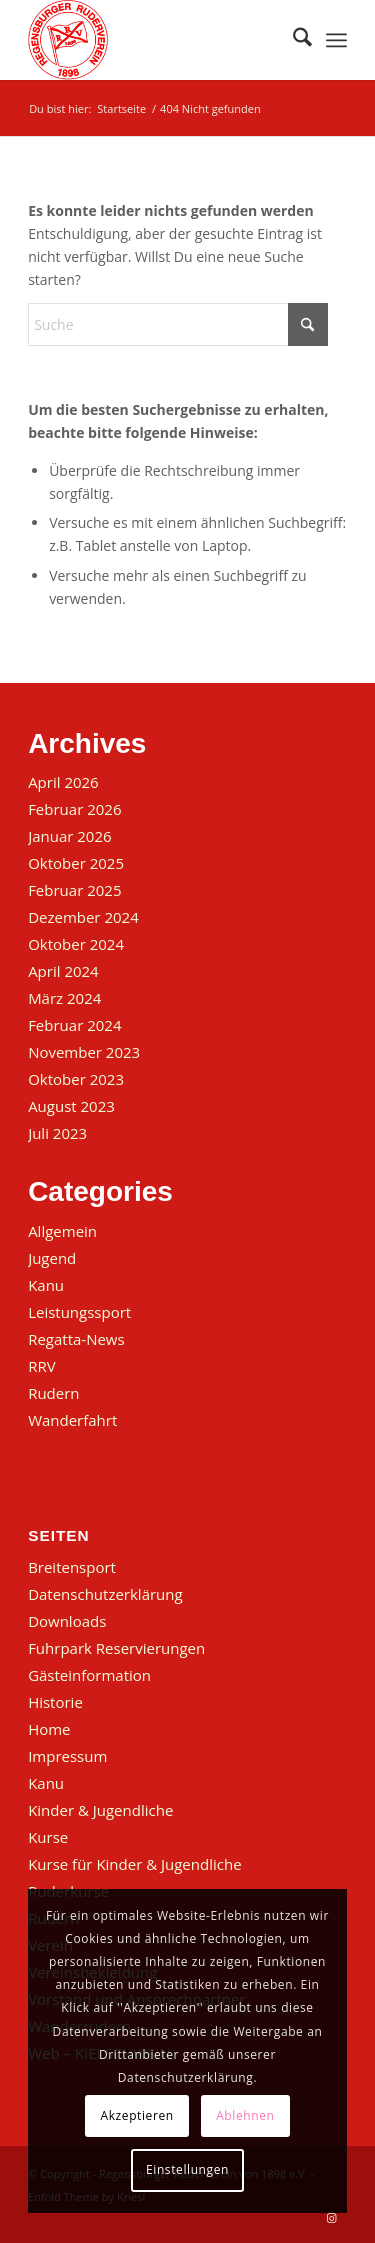  Describe the element at coordinates (57, 1133) in the screenshot. I see `Juli 2023` at that location.